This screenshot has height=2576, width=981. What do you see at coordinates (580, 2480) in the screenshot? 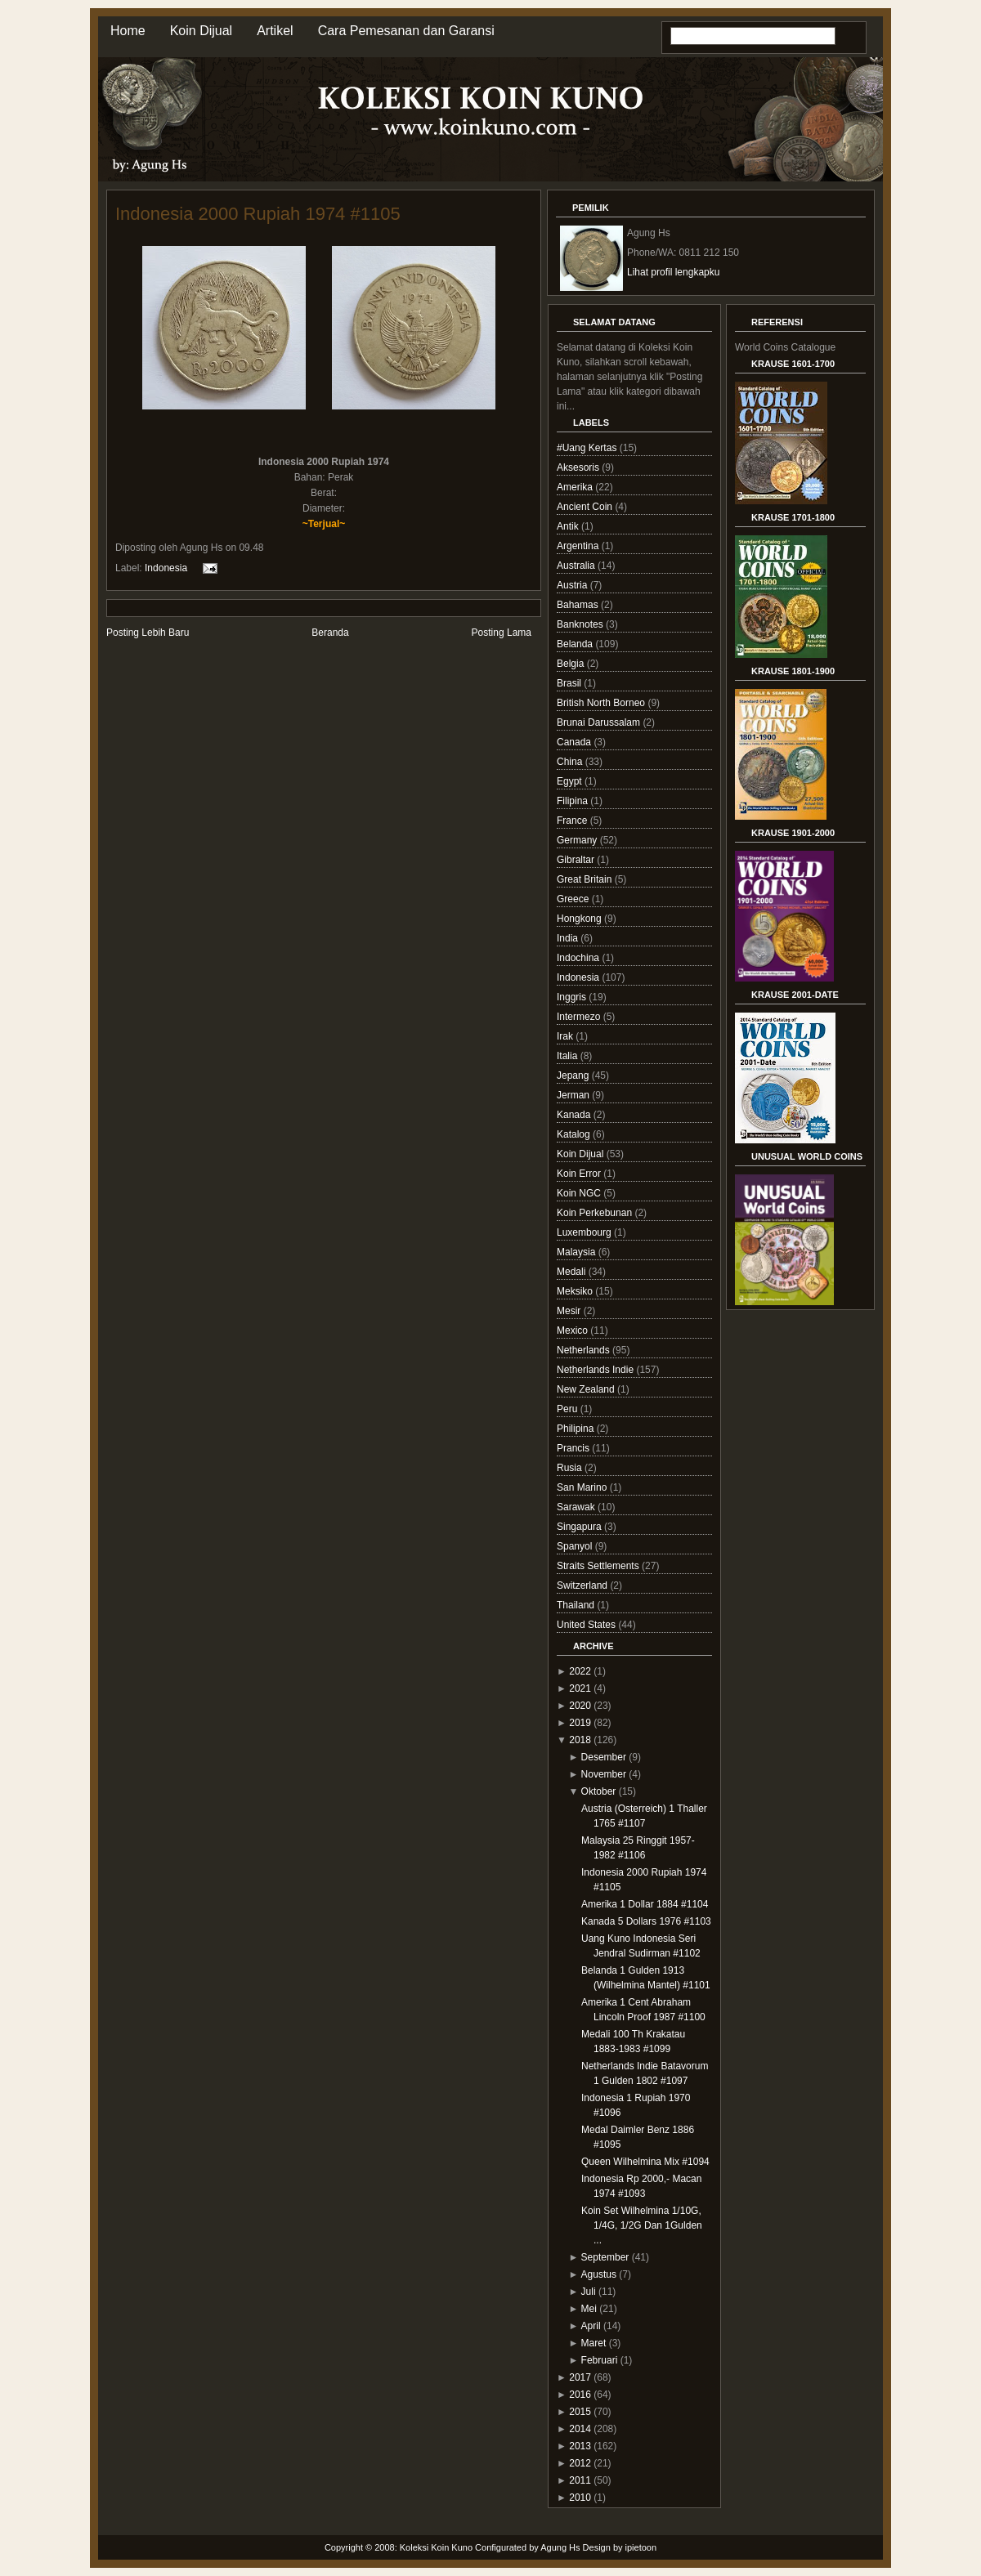
I see `2011` at bounding box center [580, 2480].